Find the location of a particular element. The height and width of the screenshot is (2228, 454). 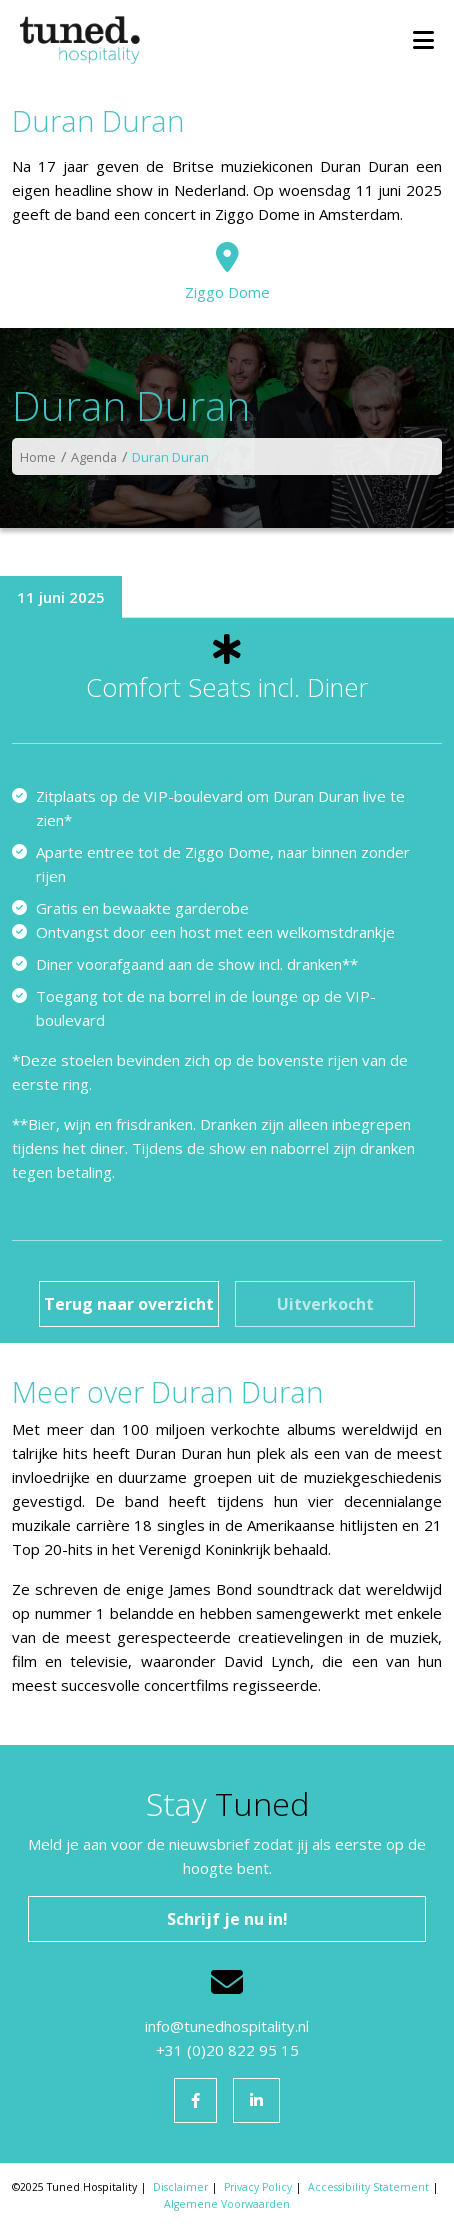

Schrijf je nu in! is located at coordinates (227, 1919).